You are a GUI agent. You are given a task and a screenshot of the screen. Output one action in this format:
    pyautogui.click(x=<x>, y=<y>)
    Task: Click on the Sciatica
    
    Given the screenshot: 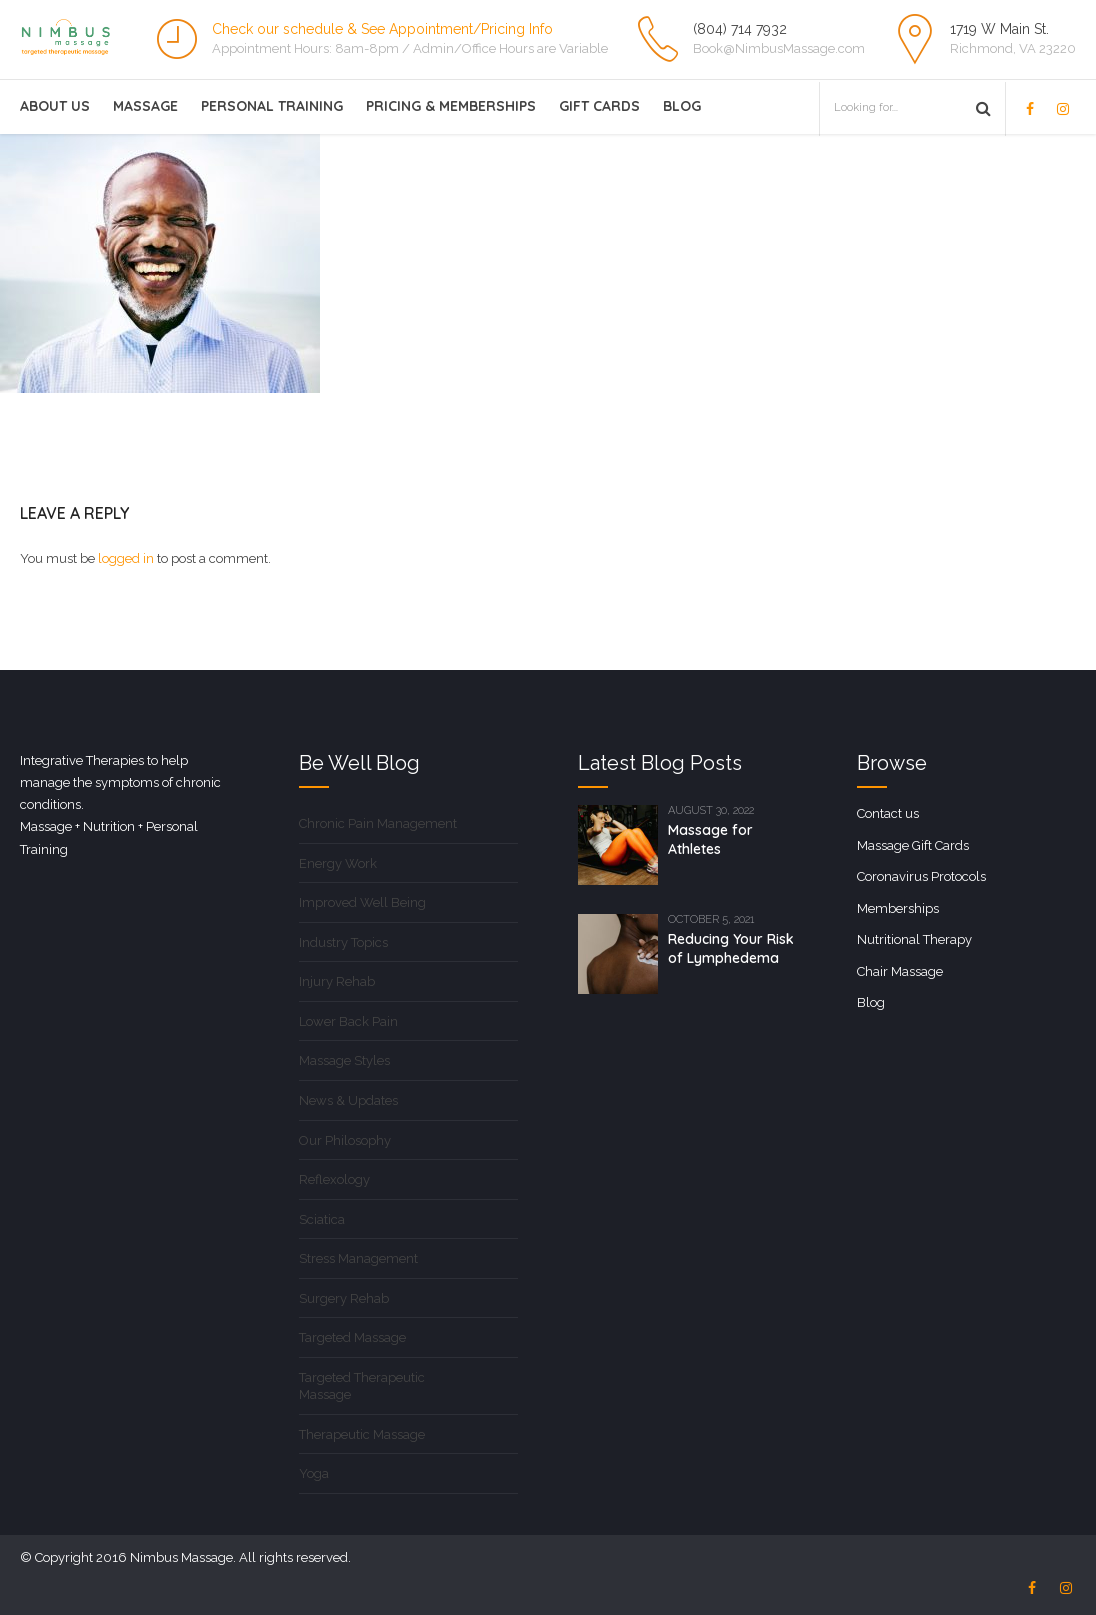 What is the action you would take?
    pyautogui.click(x=322, y=1219)
    